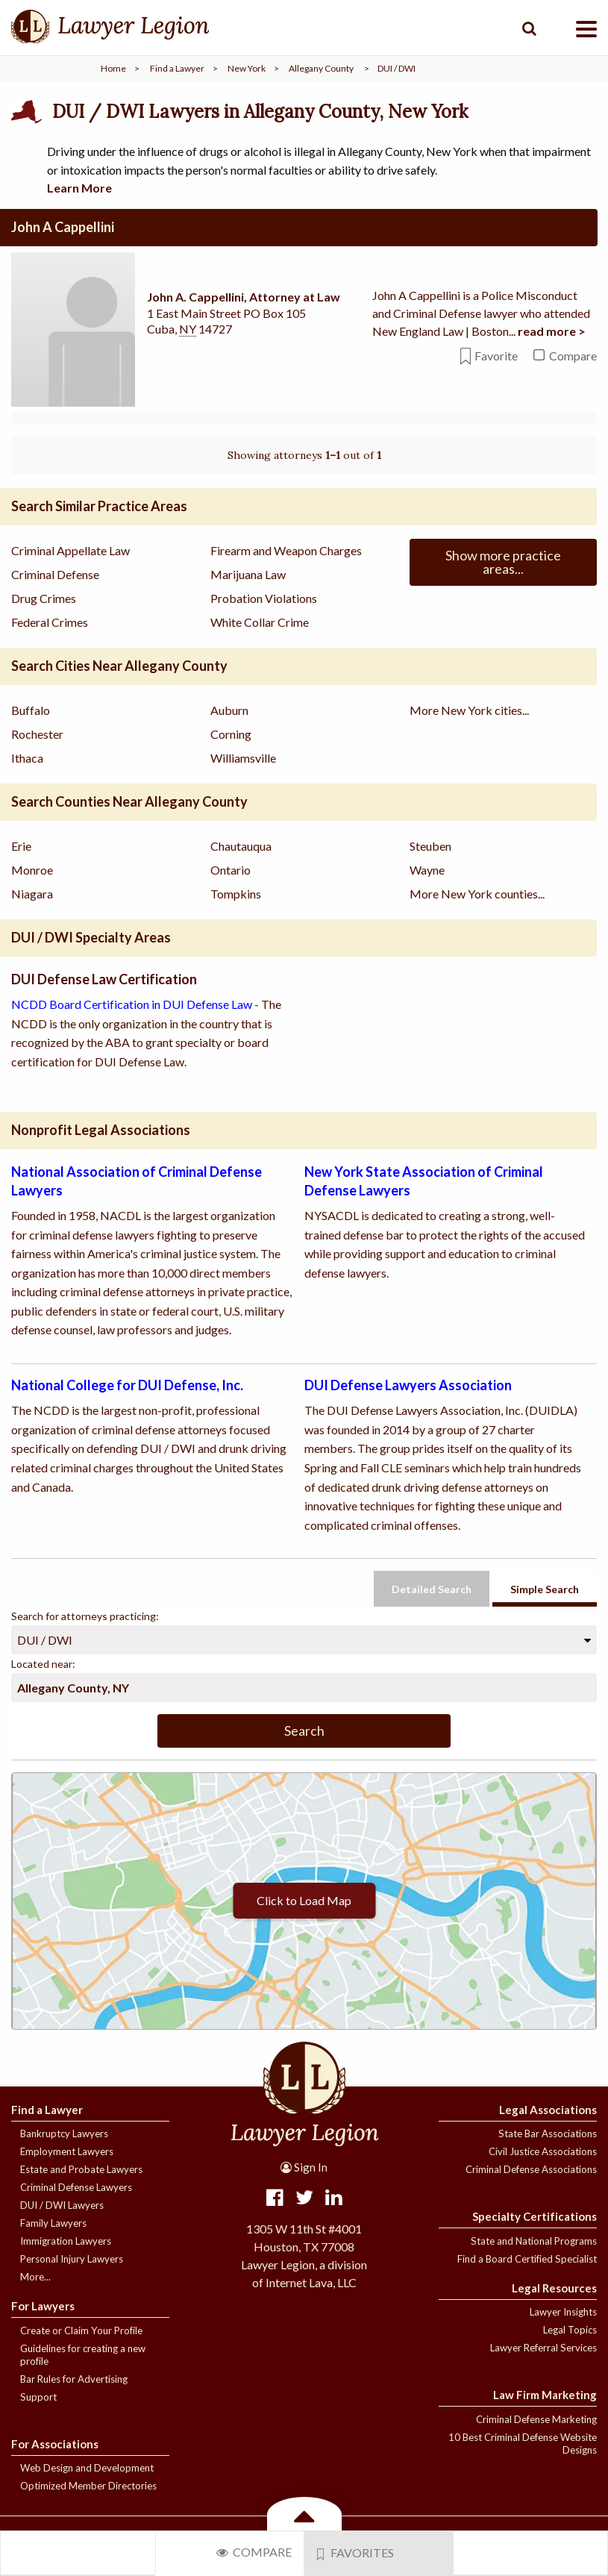  I want to click on Personal Injury Lawyers, so click(71, 2259).